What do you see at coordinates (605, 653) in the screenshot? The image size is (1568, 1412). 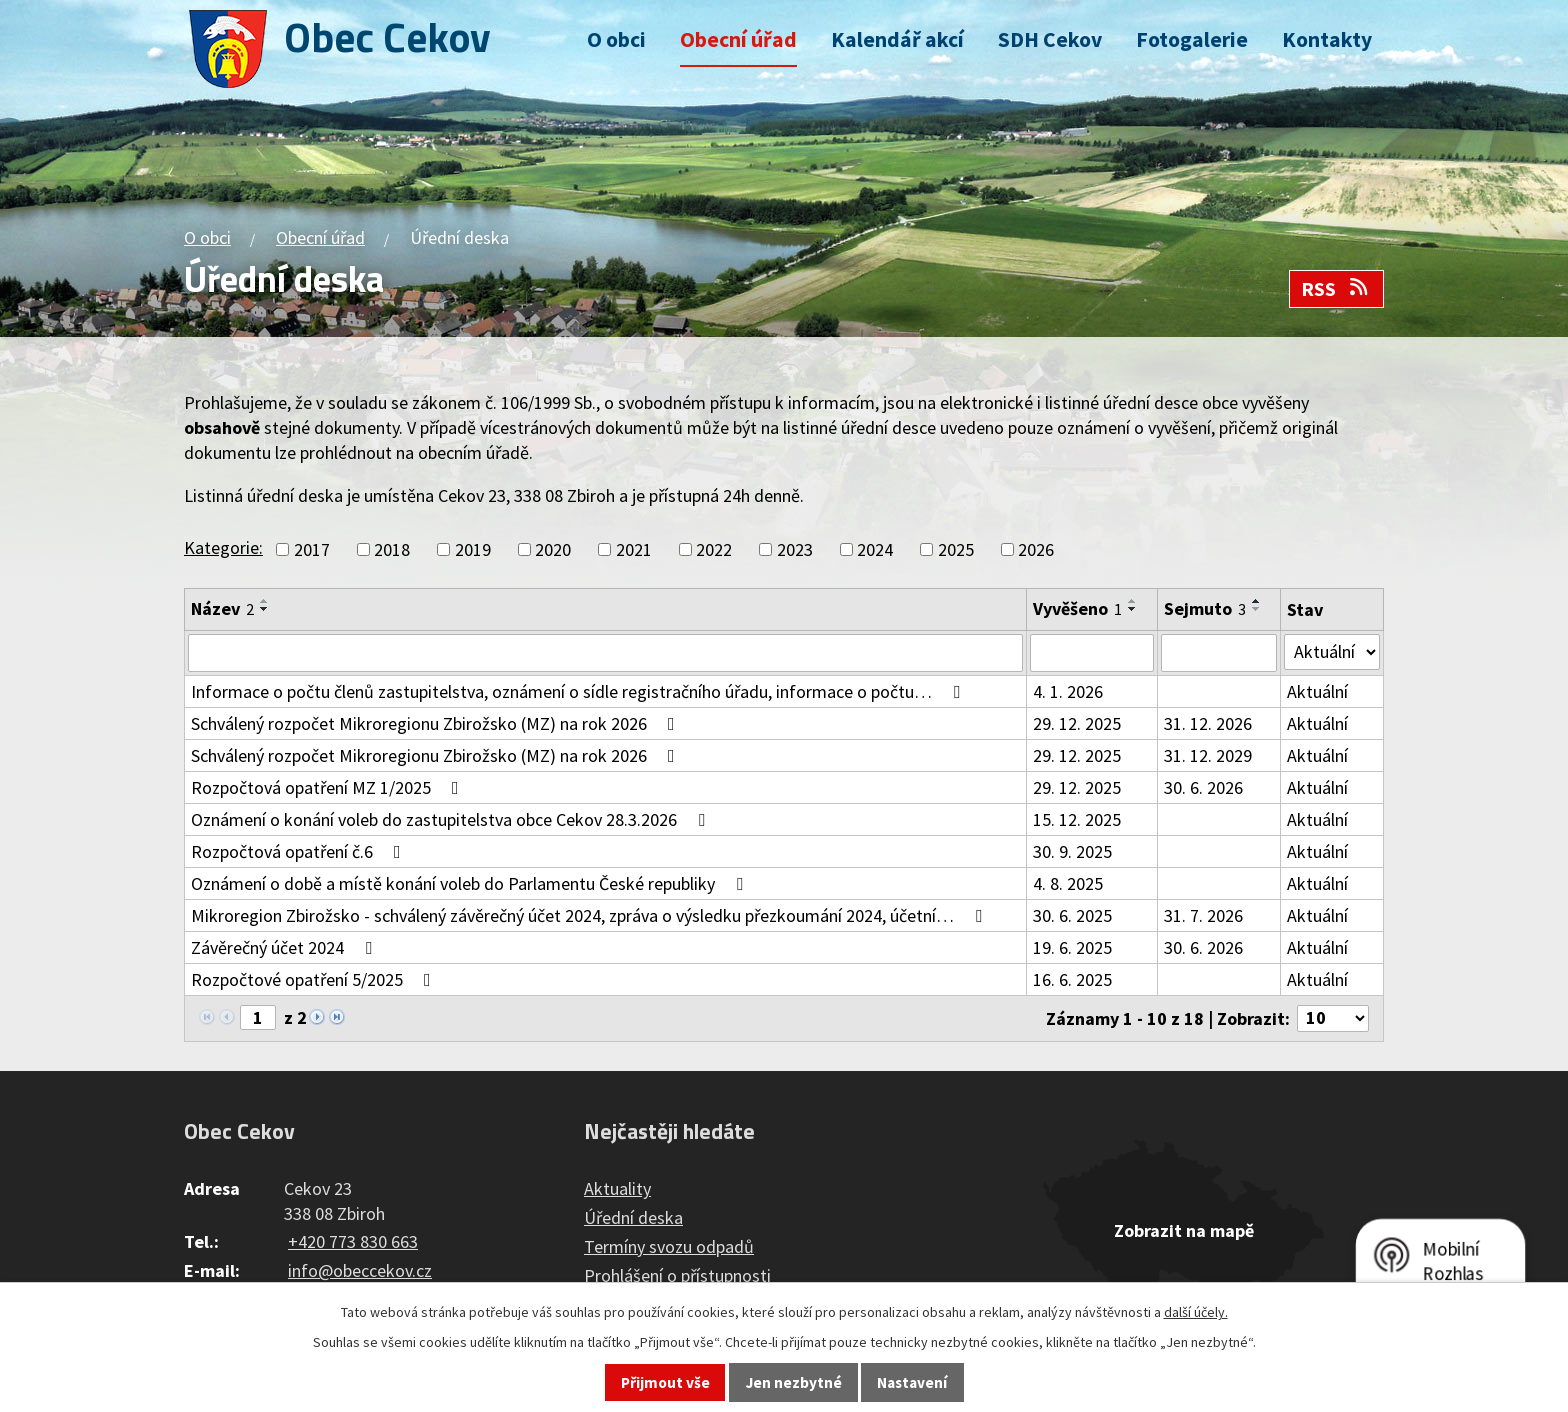 I see `[Vyhledat podle Název]` at bounding box center [605, 653].